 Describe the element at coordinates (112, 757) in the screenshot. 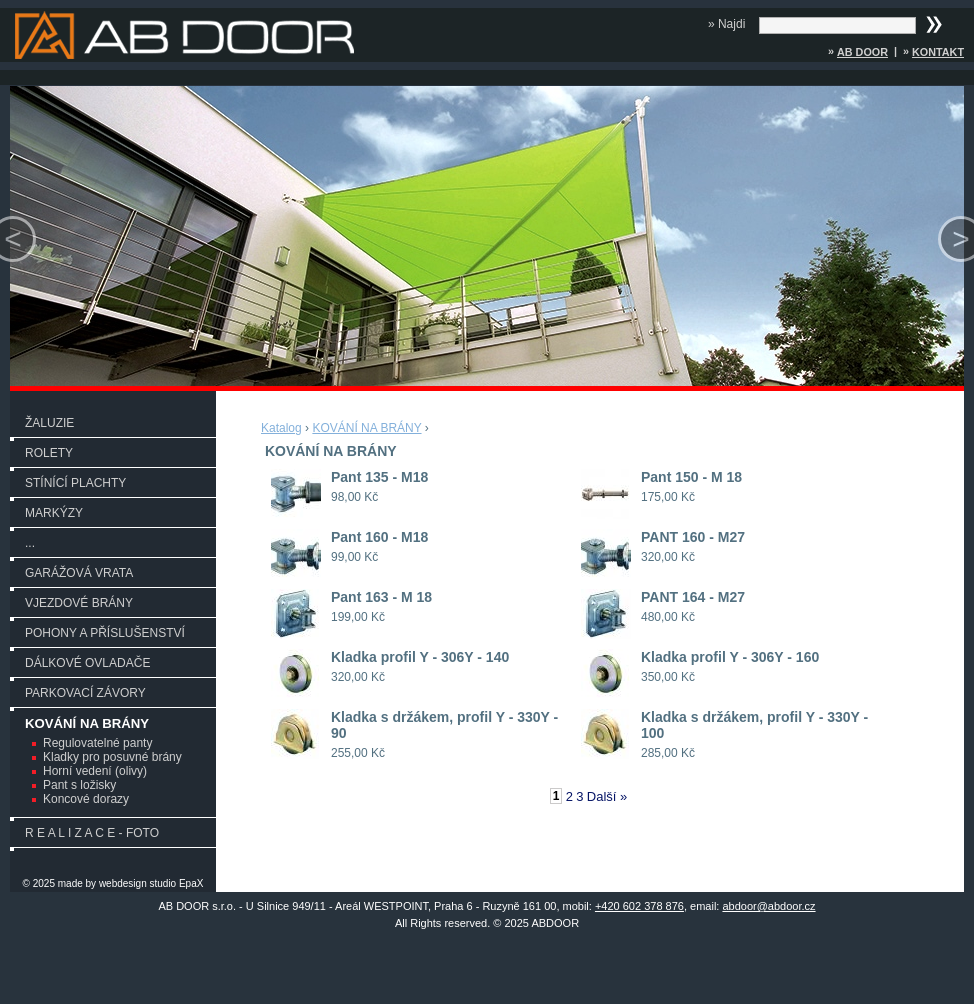

I see `Kladky pro posuvné brány` at that location.